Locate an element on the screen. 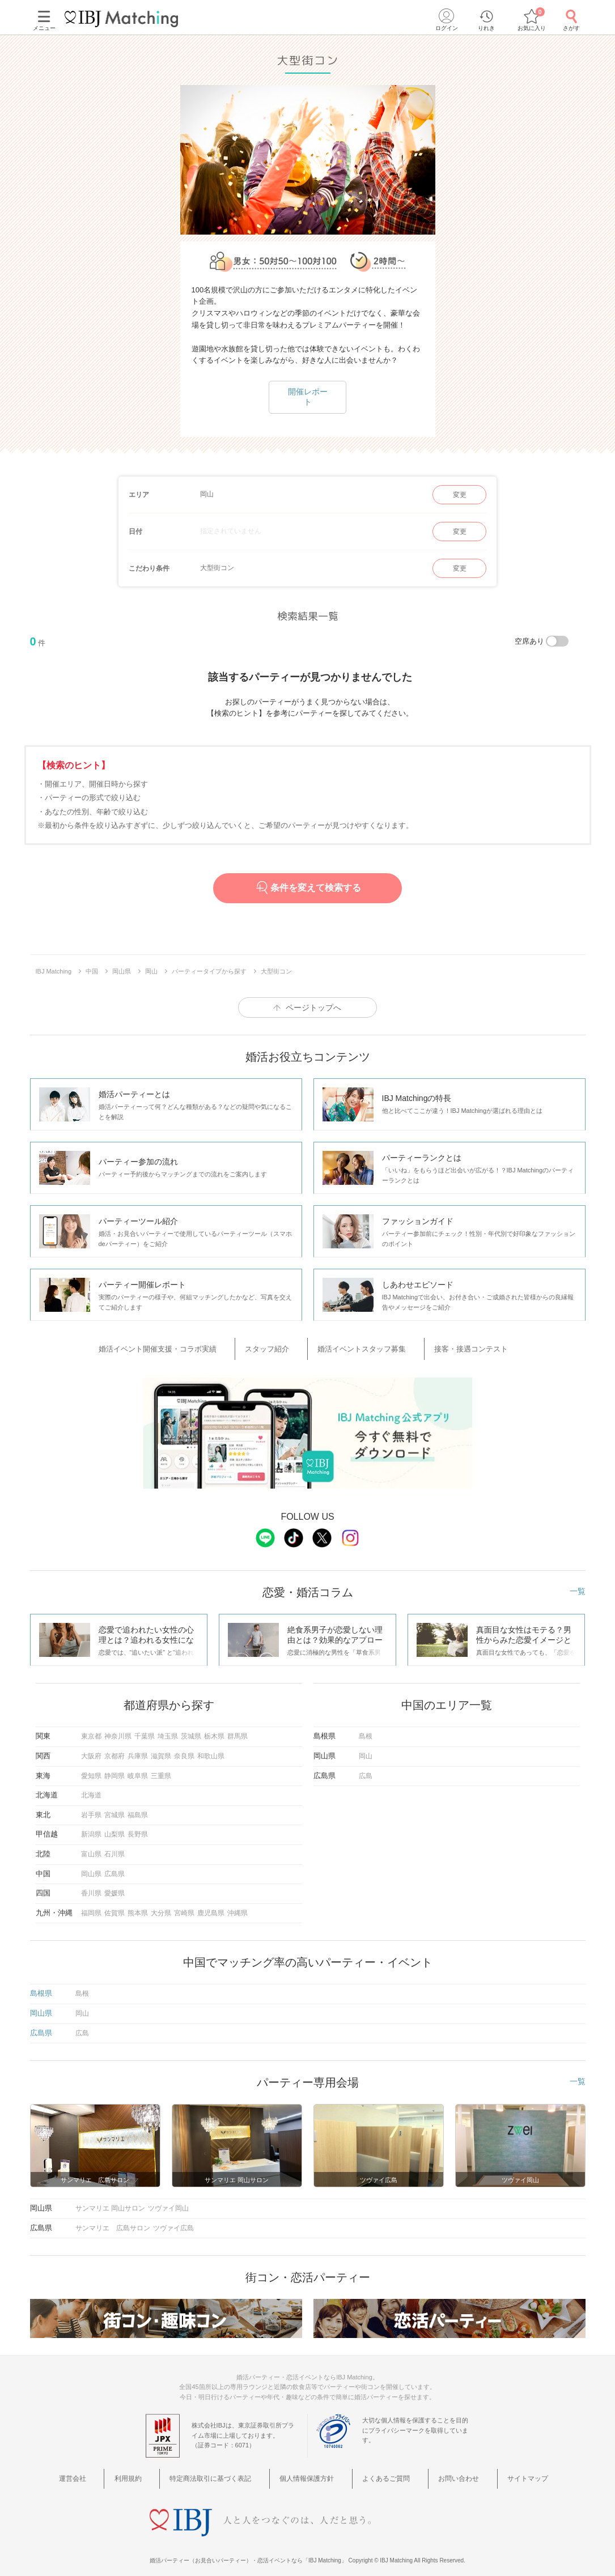 This screenshot has width=615, height=2576. 接客・接遇コンテスト is located at coordinates (450, 1345).